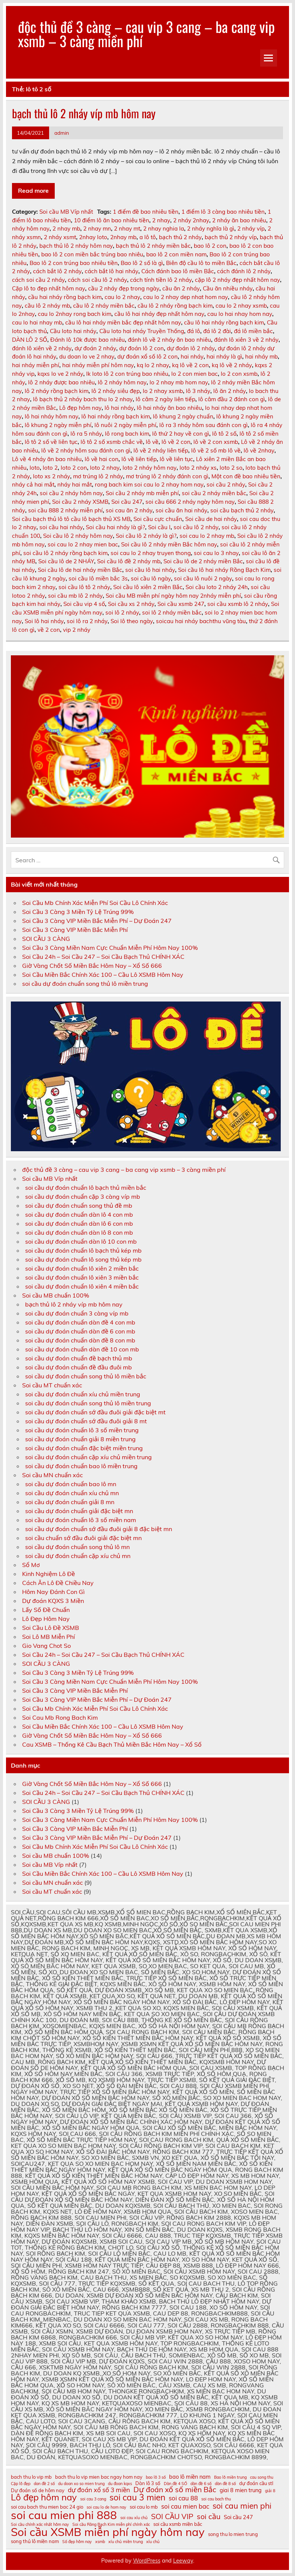 Image resolution: width=295 pixels, height=2576 pixels. Describe the element at coordinates (169, 544) in the screenshot. I see `Soi cầu lô 2 nháy miền Bắc hôm nay` at that location.